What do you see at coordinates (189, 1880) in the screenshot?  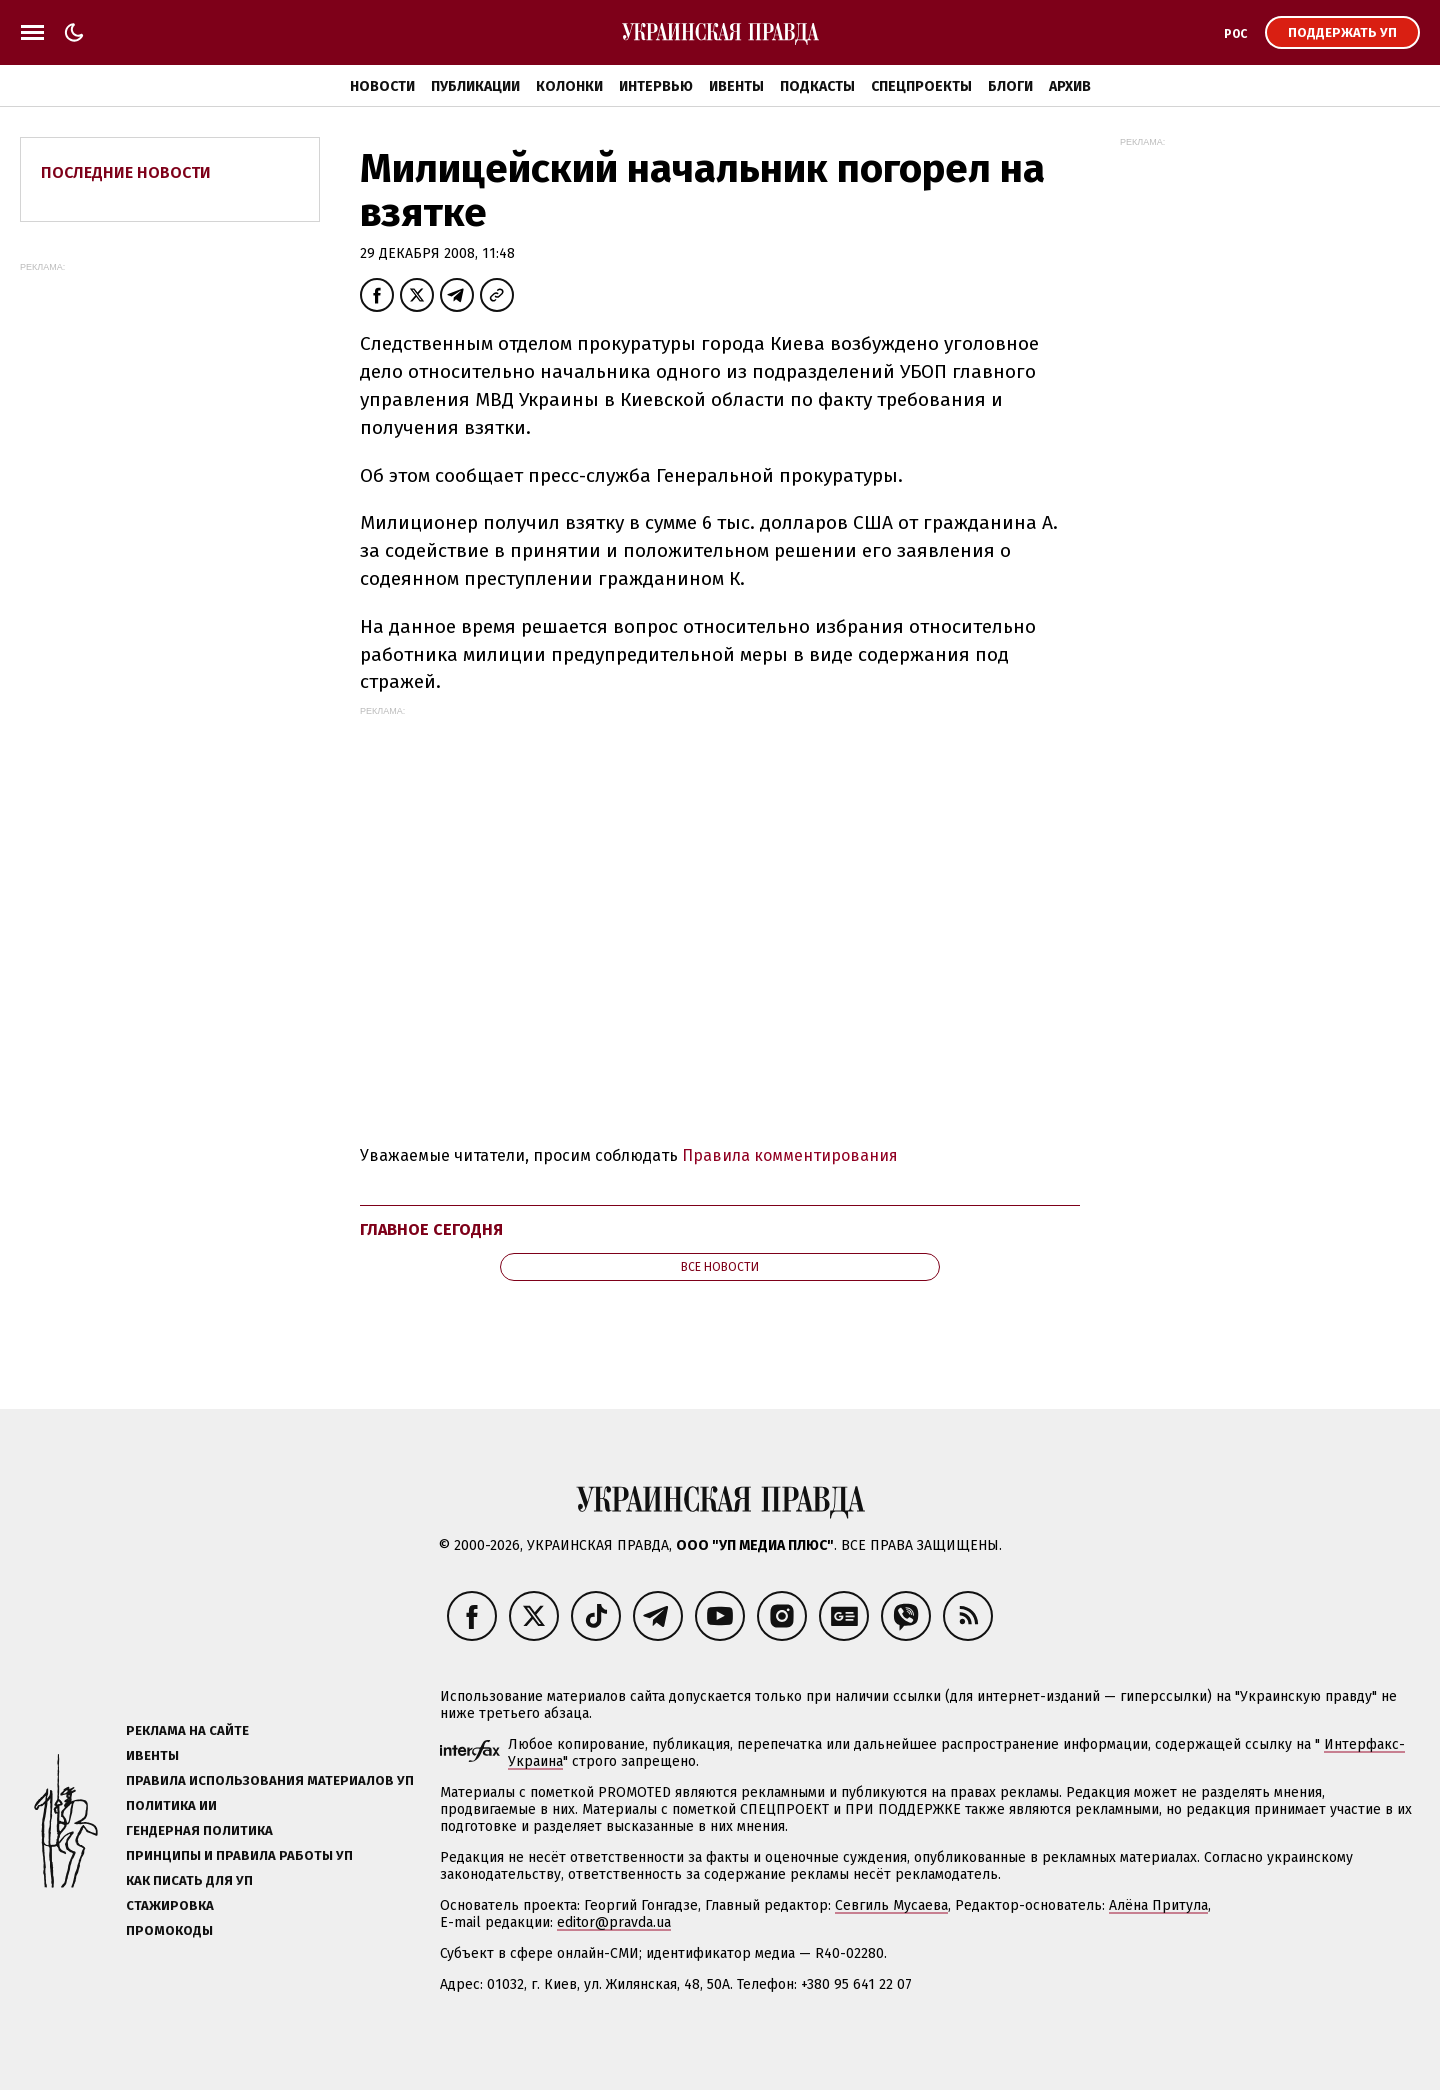 I see `Как писать для УП` at bounding box center [189, 1880].